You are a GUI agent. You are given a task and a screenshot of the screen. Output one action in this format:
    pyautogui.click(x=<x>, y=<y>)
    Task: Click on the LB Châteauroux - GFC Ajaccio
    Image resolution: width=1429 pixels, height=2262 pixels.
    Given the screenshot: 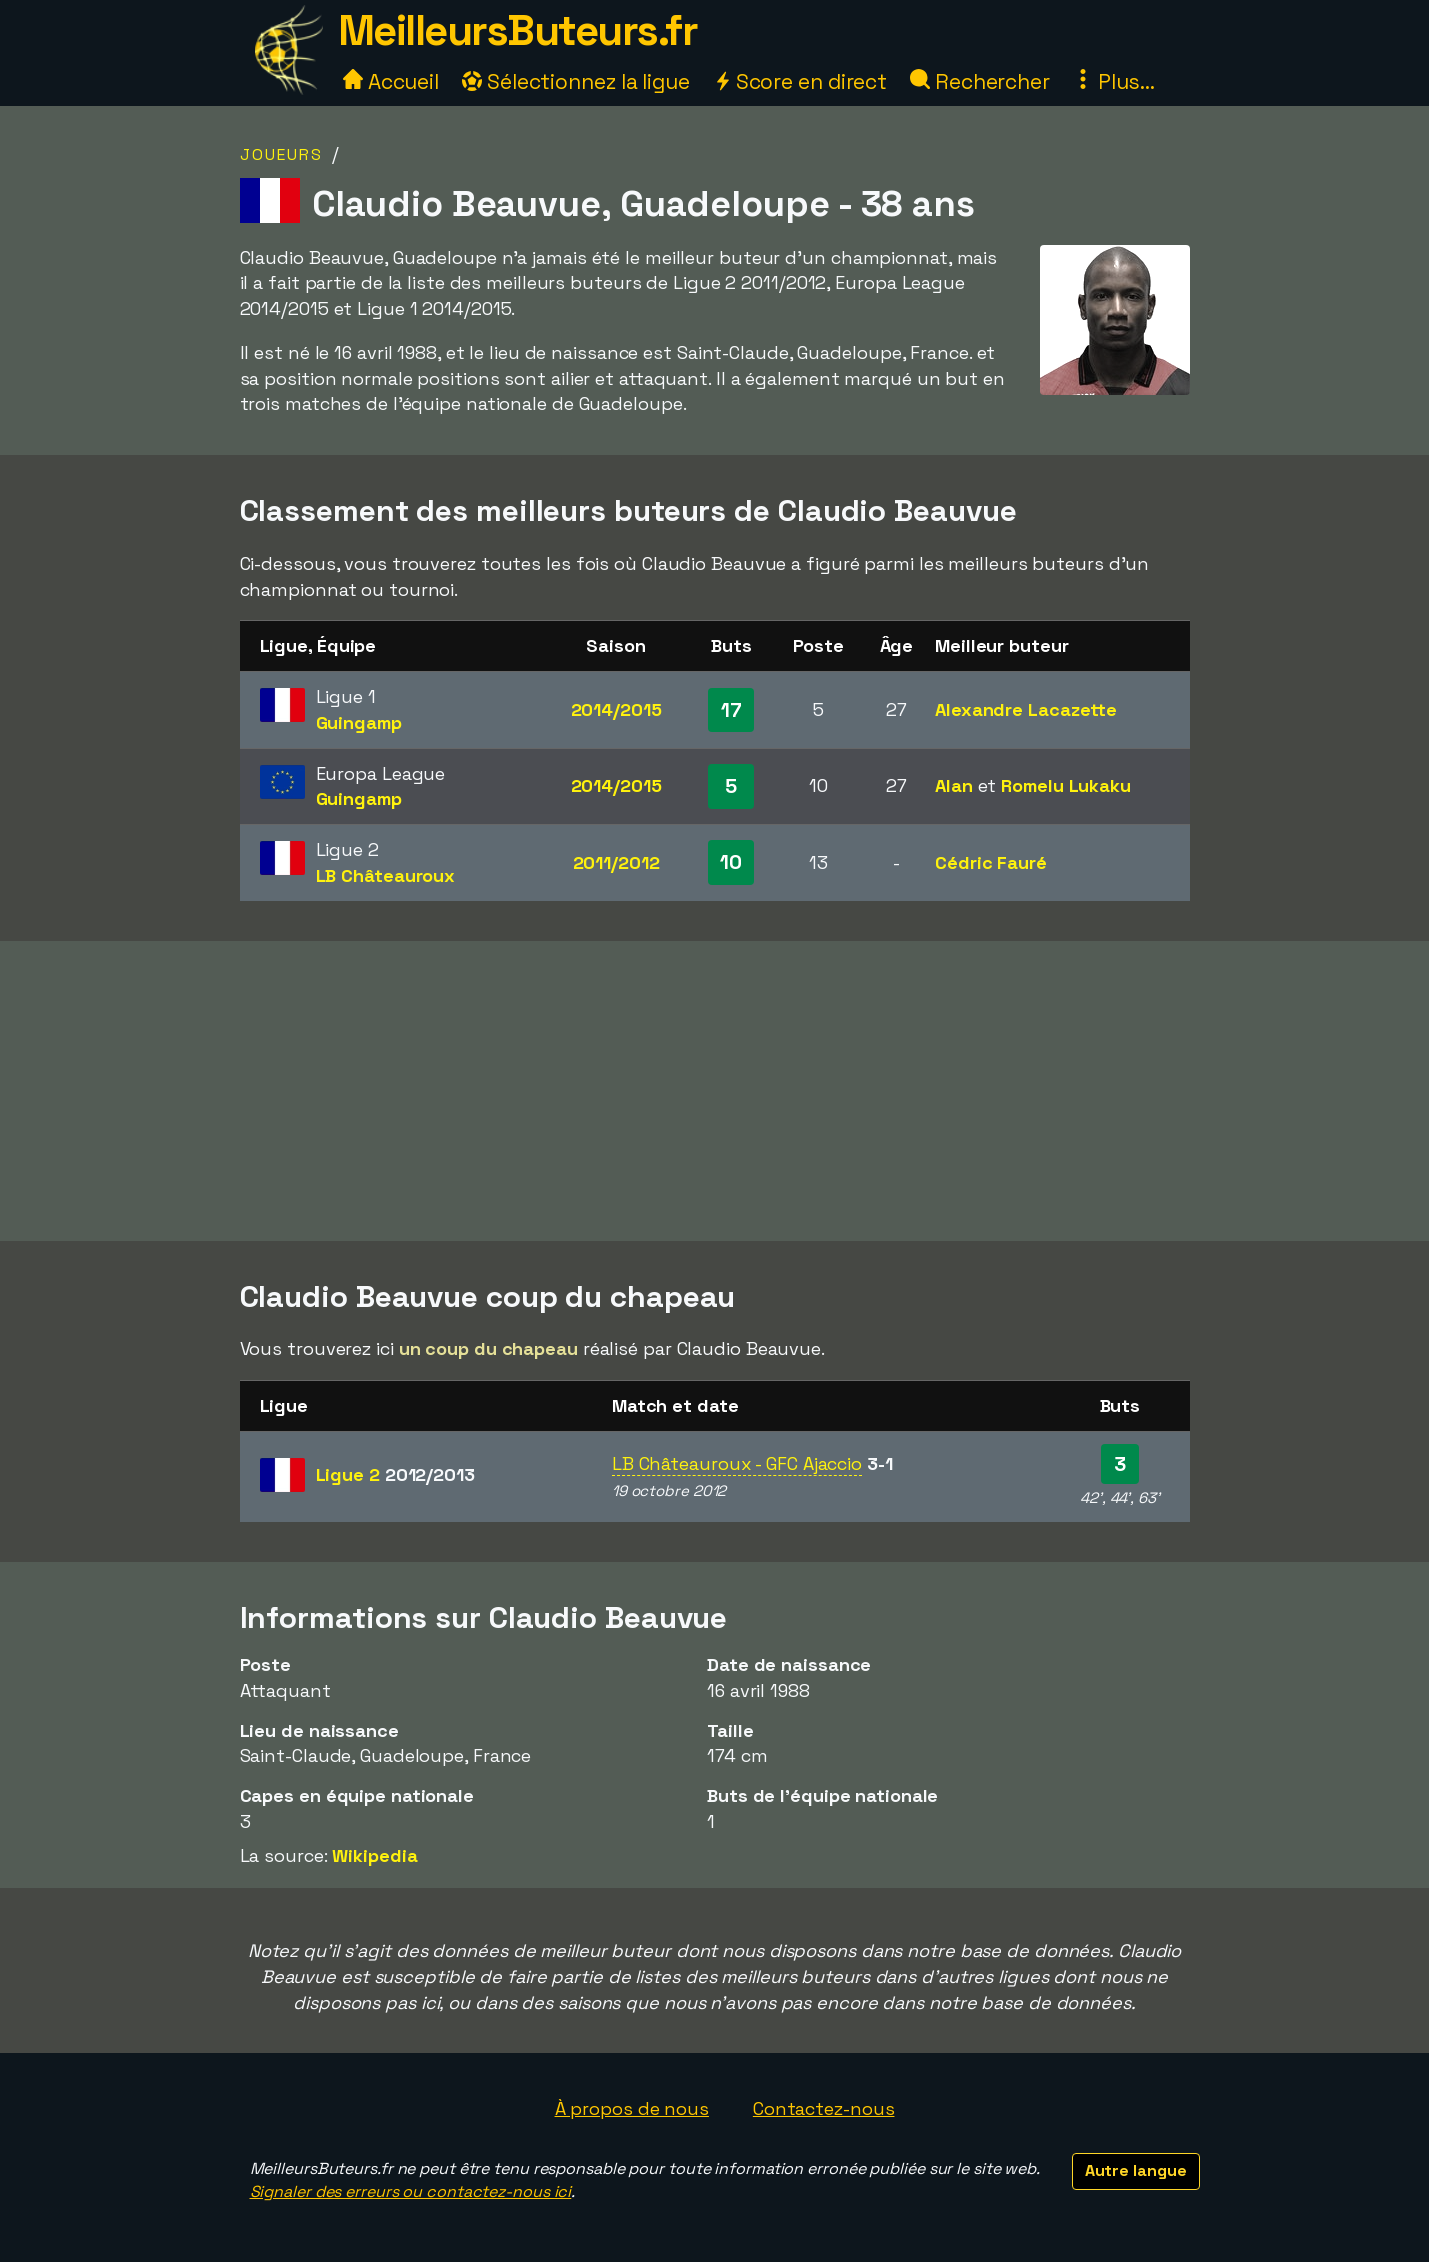 What is the action you would take?
    pyautogui.click(x=737, y=1463)
    